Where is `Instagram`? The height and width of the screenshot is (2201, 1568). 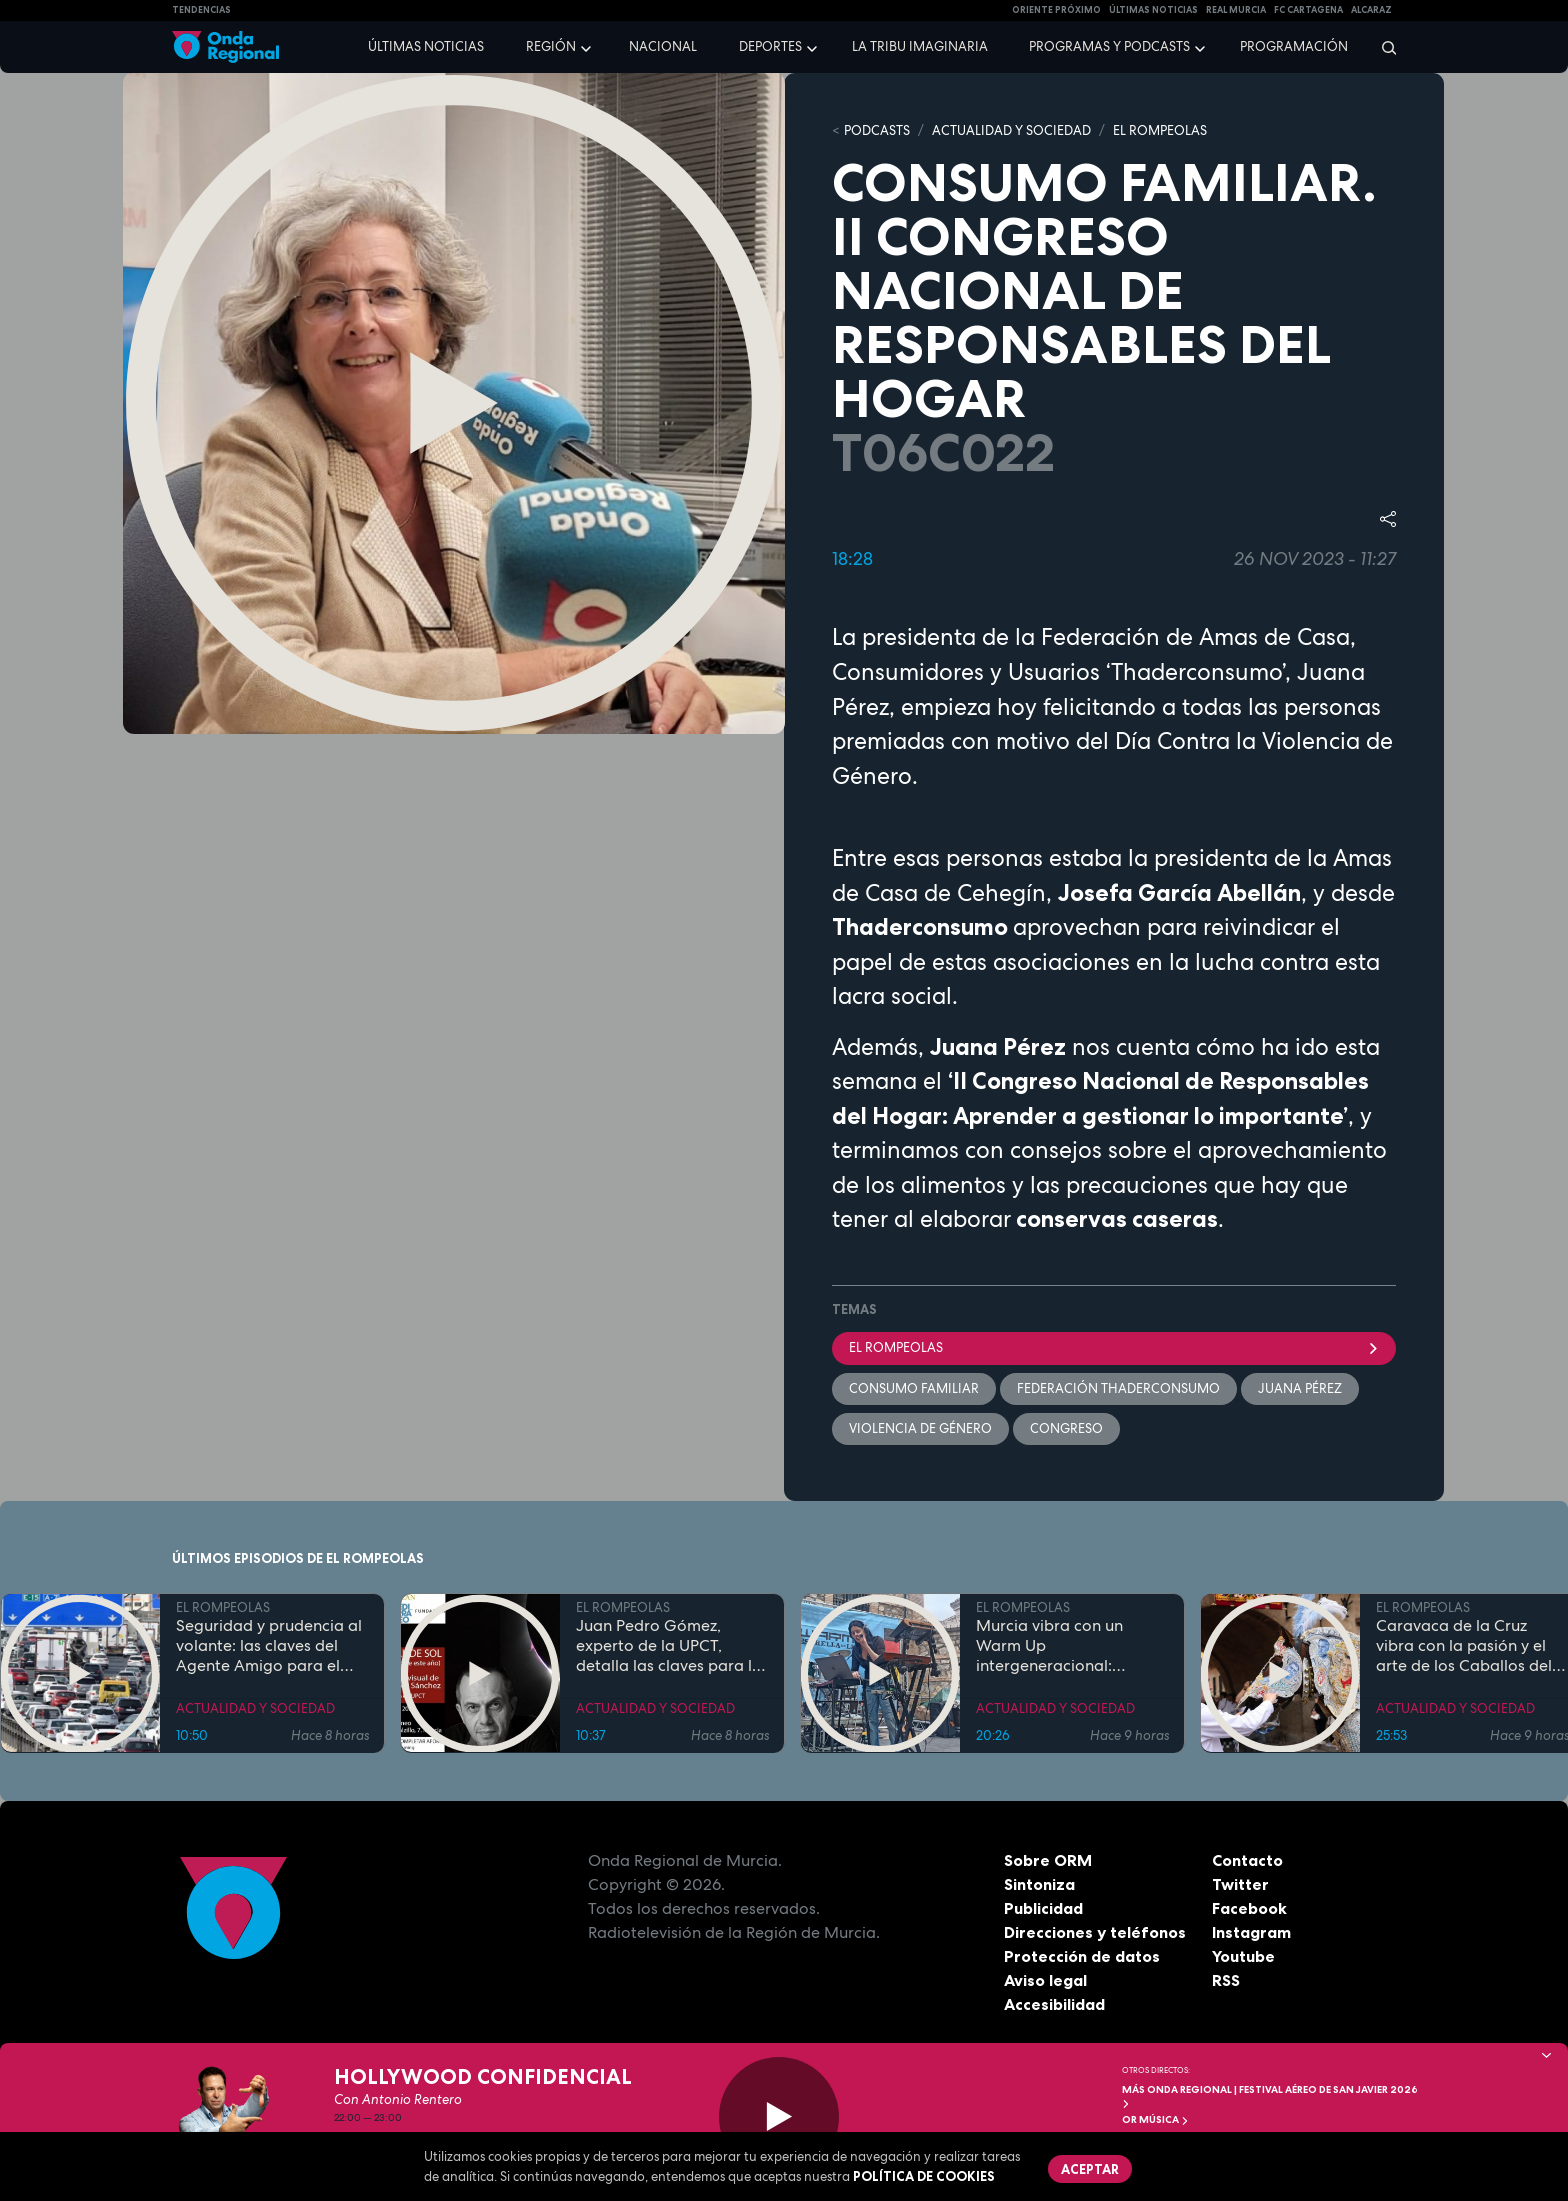 Instagram is located at coordinates (1251, 1932).